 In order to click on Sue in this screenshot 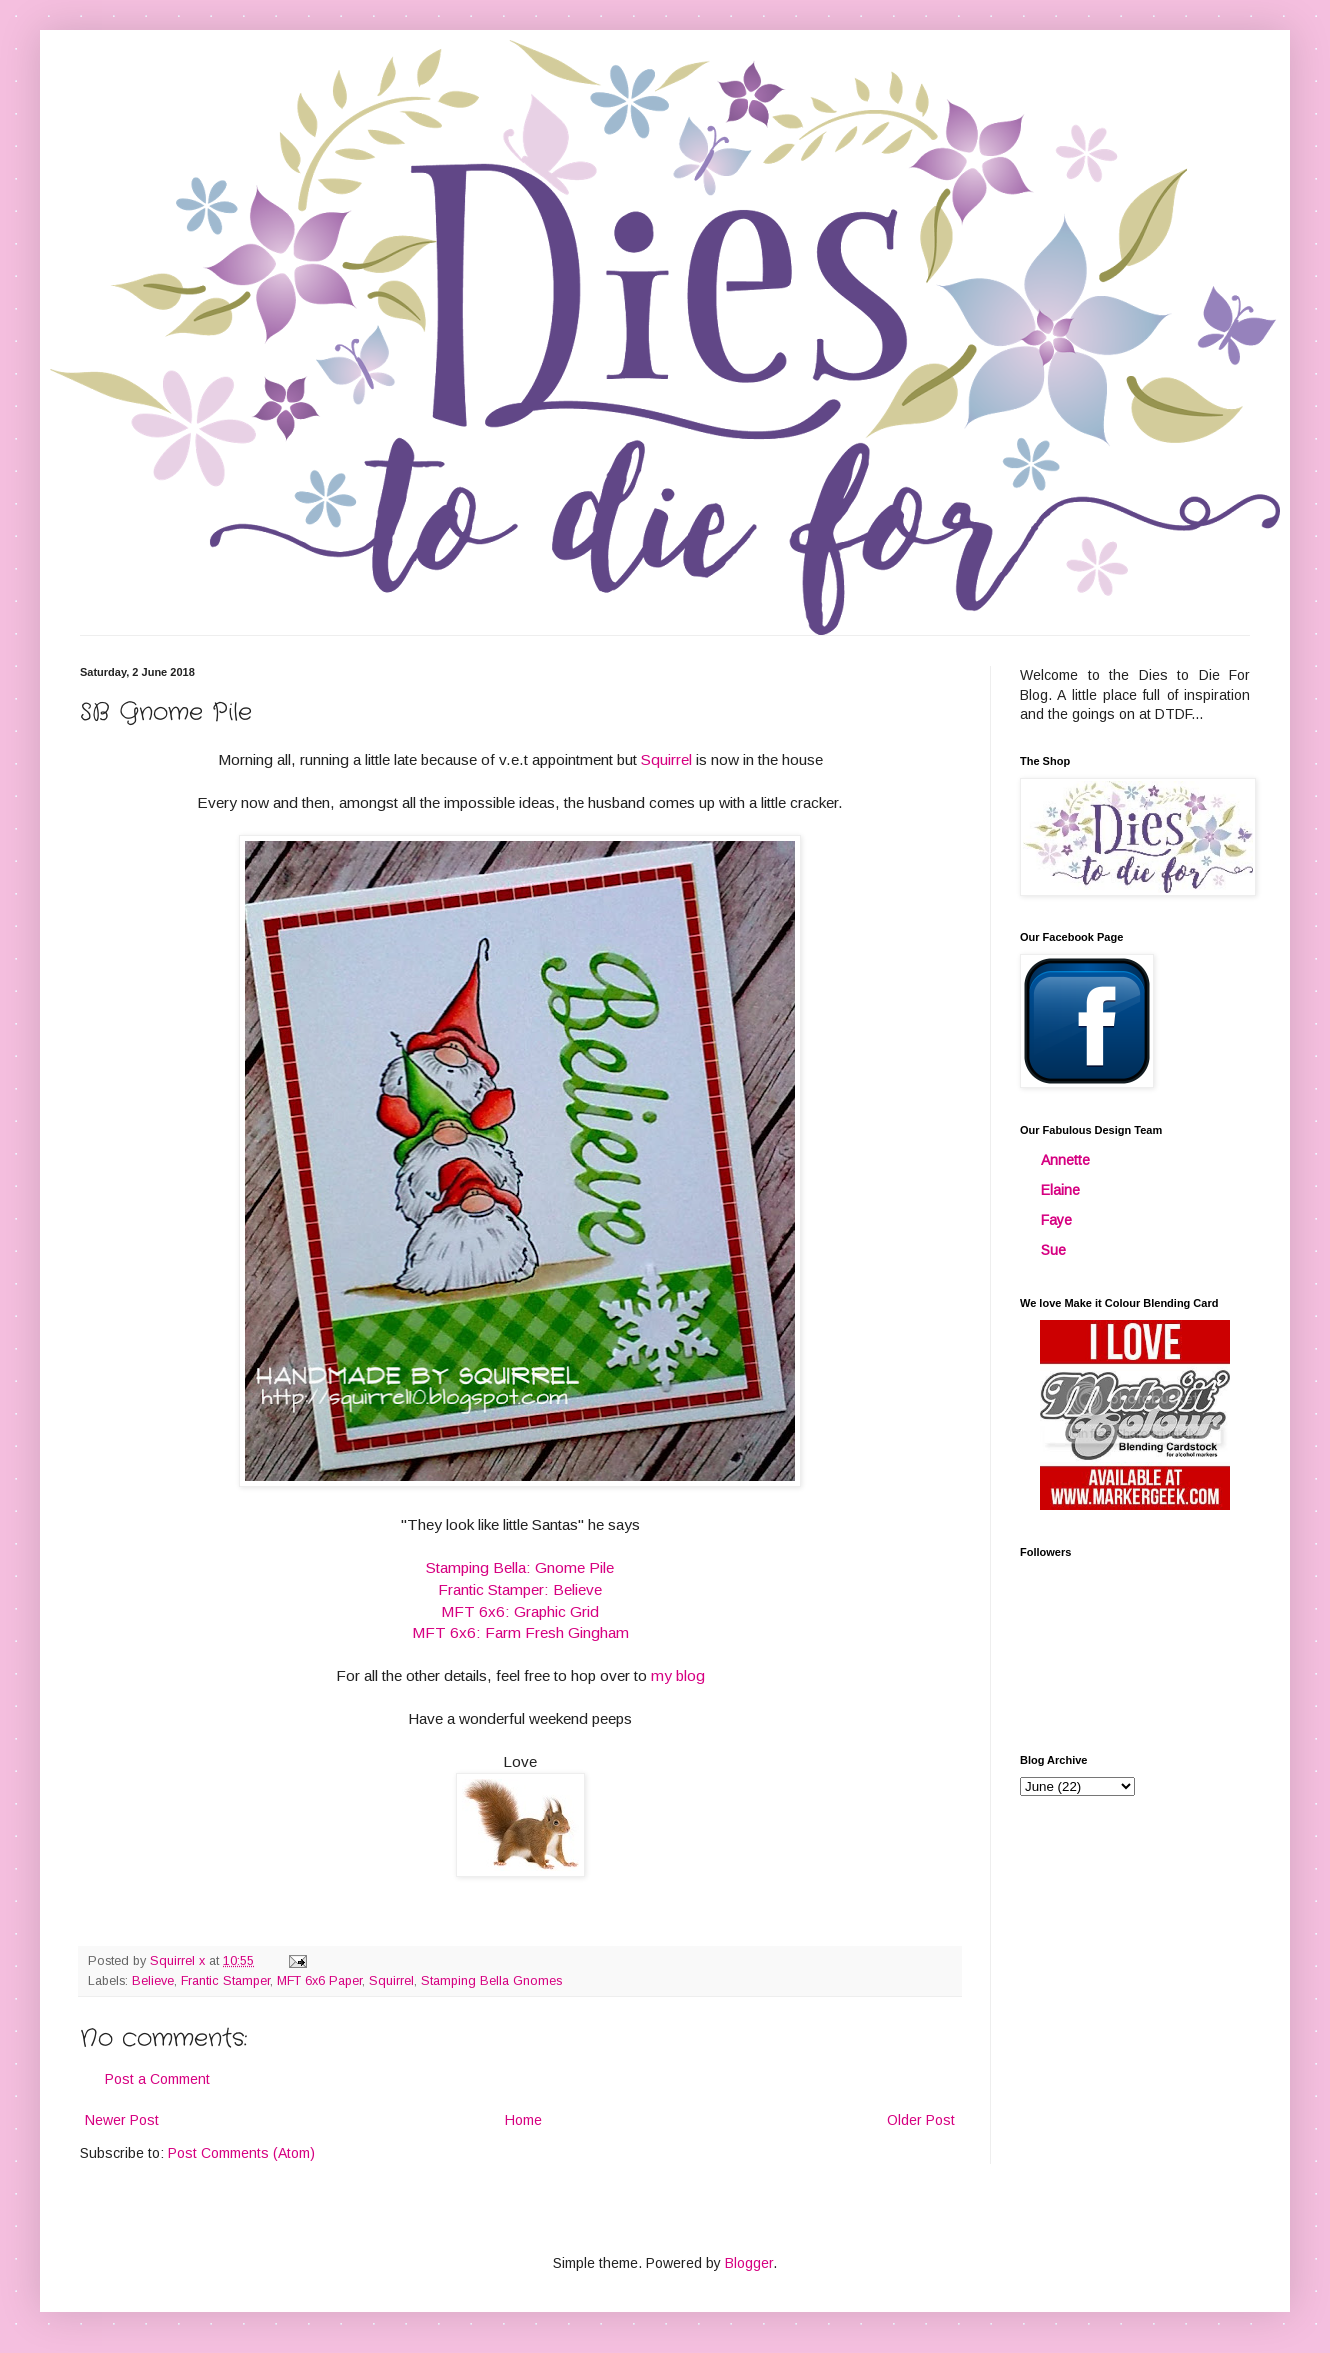, I will do `click(1053, 1250)`.